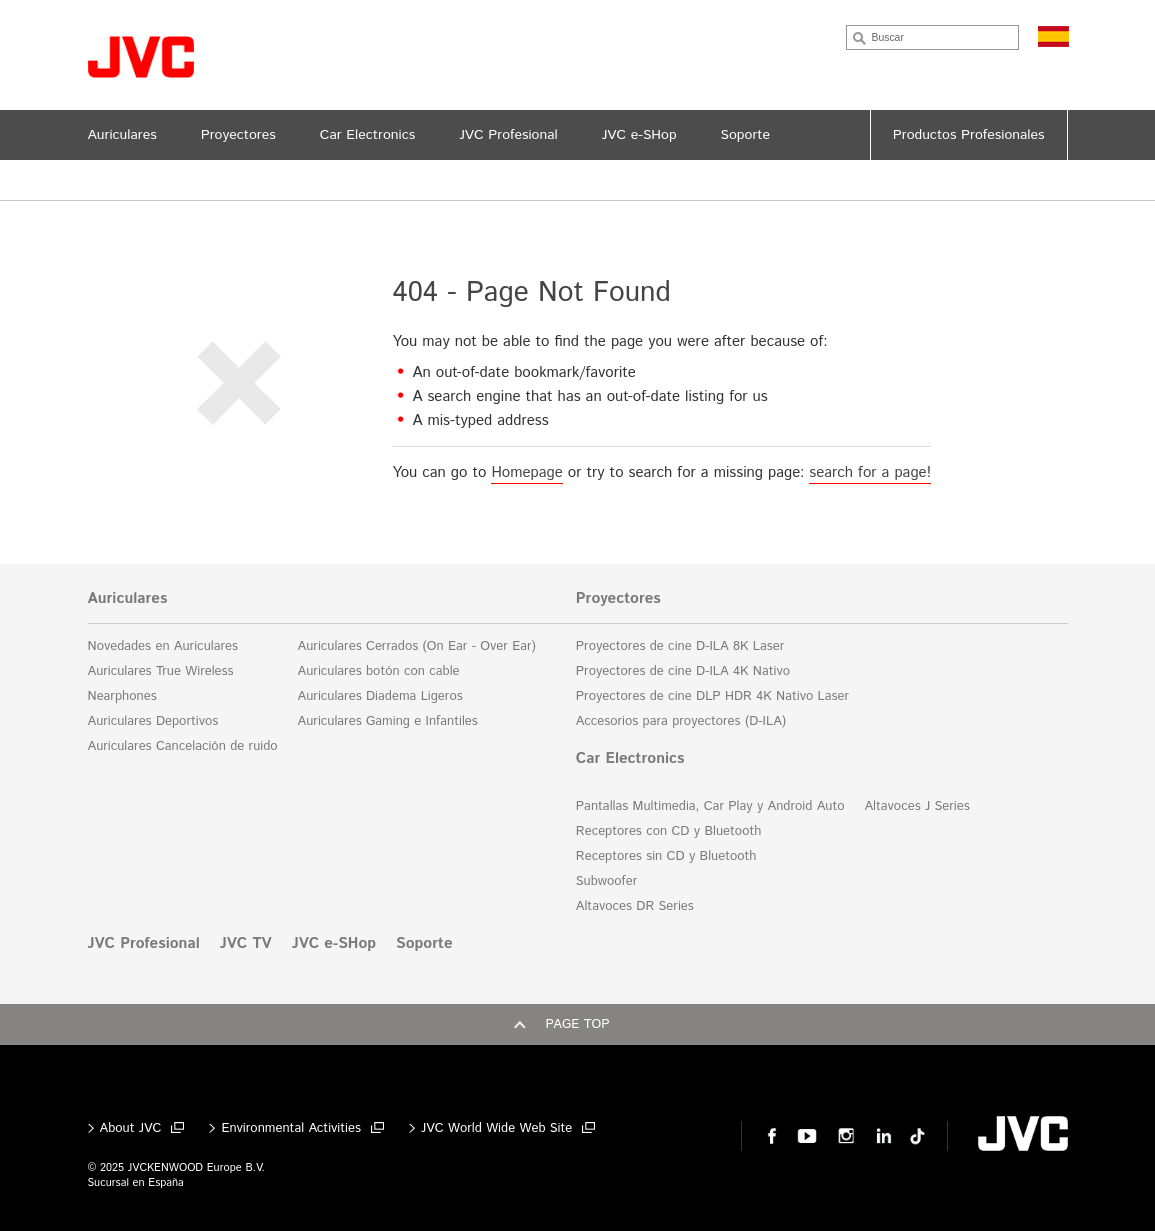 The height and width of the screenshot is (1231, 1155). I want to click on Homepage, so click(526, 472).